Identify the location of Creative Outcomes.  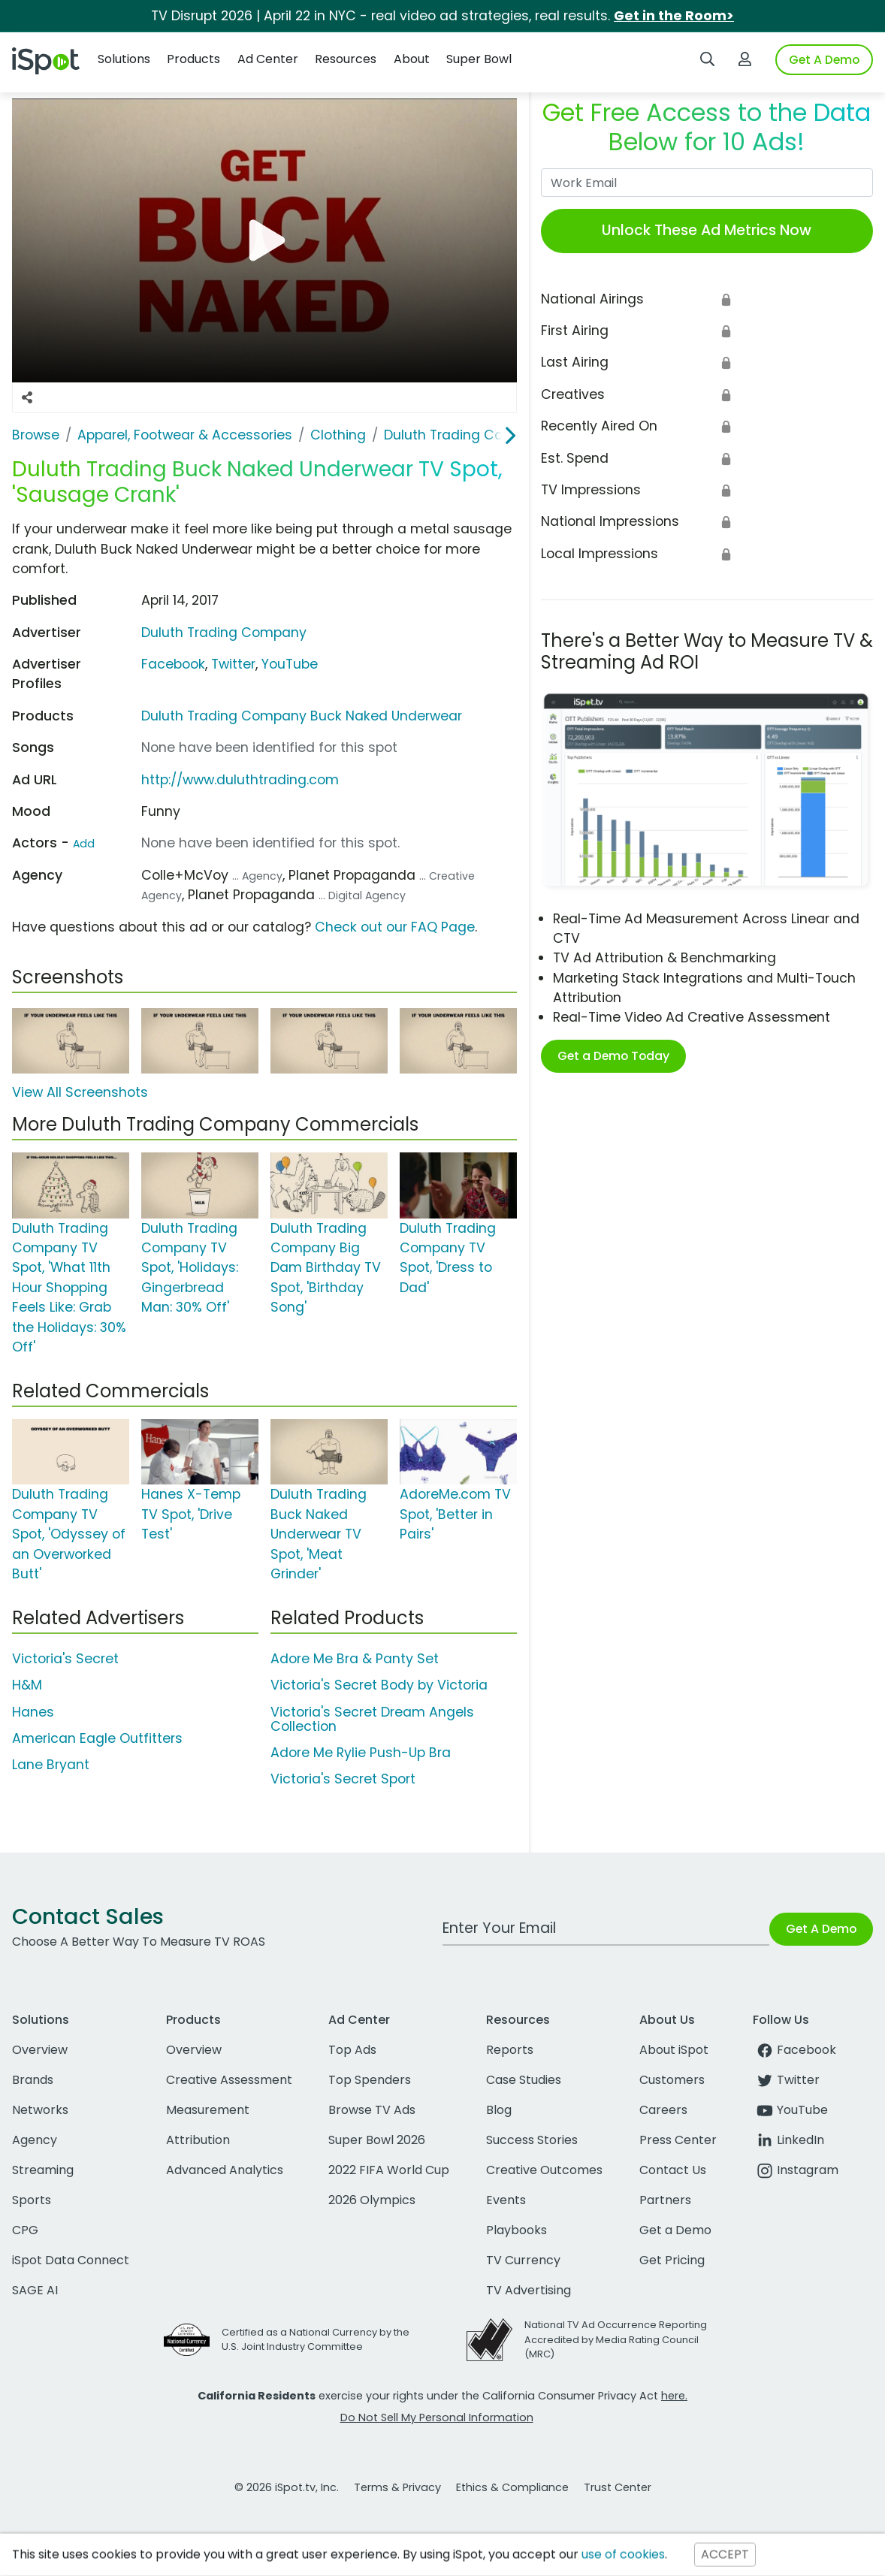
(544, 2170).